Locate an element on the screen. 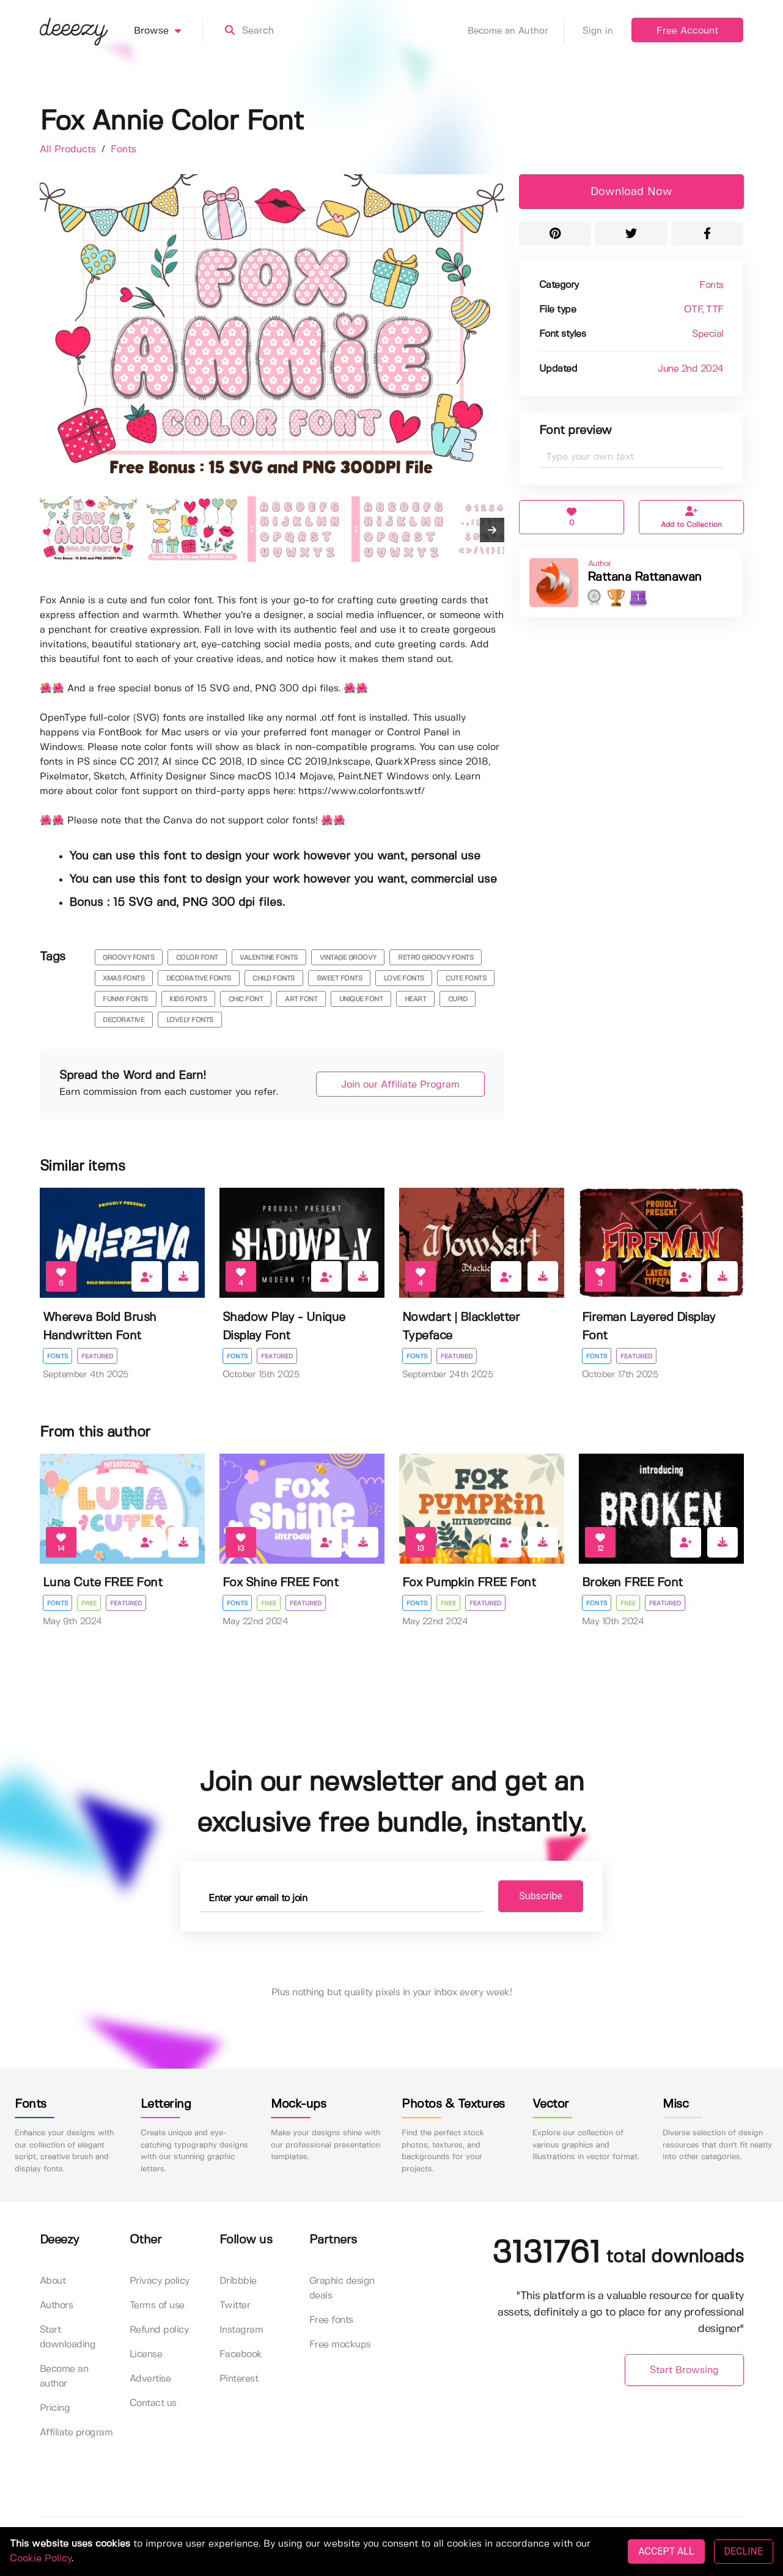 The width and height of the screenshot is (783, 2576). child fonts is located at coordinates (273, 979).